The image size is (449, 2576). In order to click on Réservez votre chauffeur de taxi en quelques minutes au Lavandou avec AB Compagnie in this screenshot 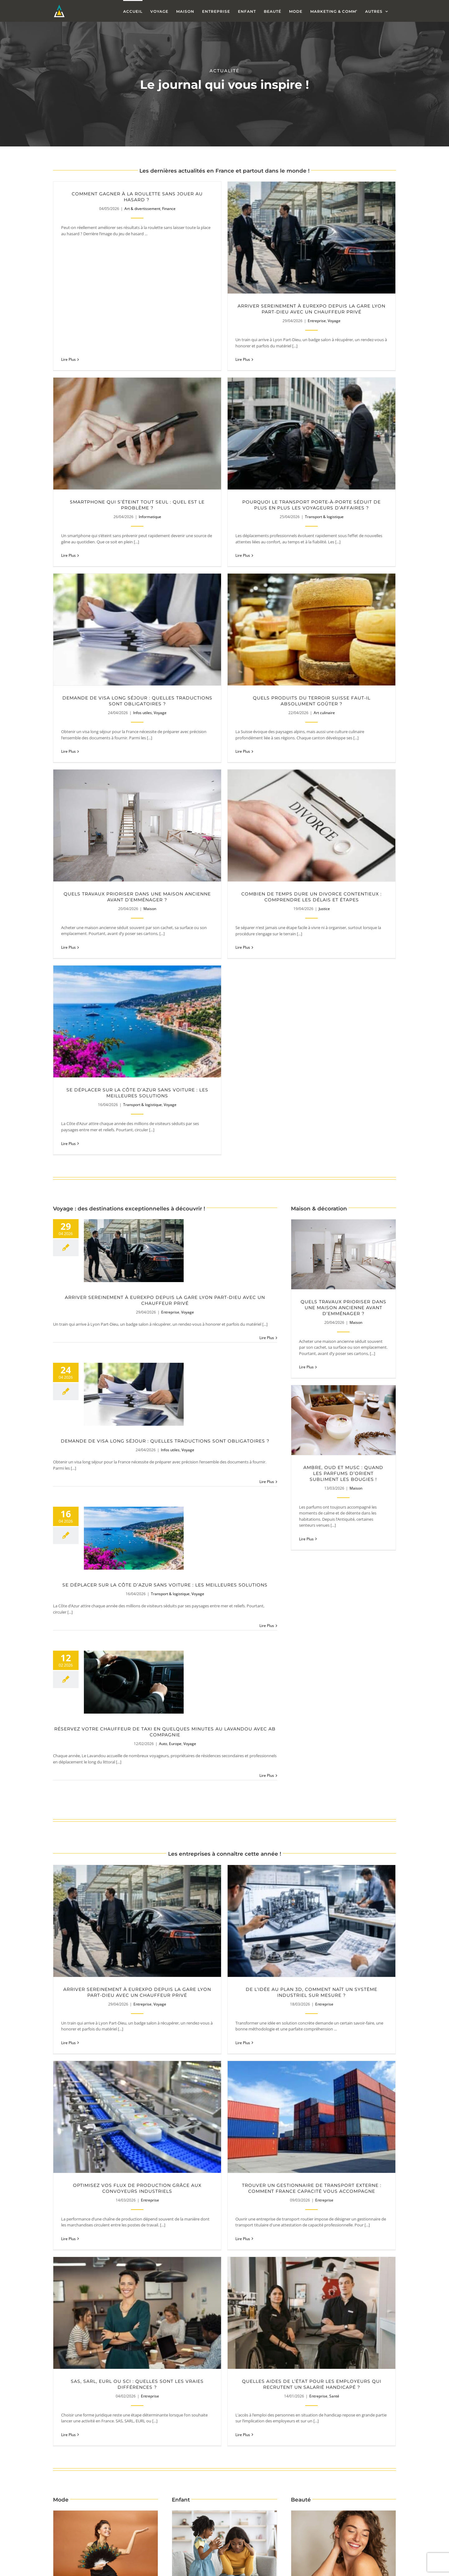, I will do `click(165, 1265)`.